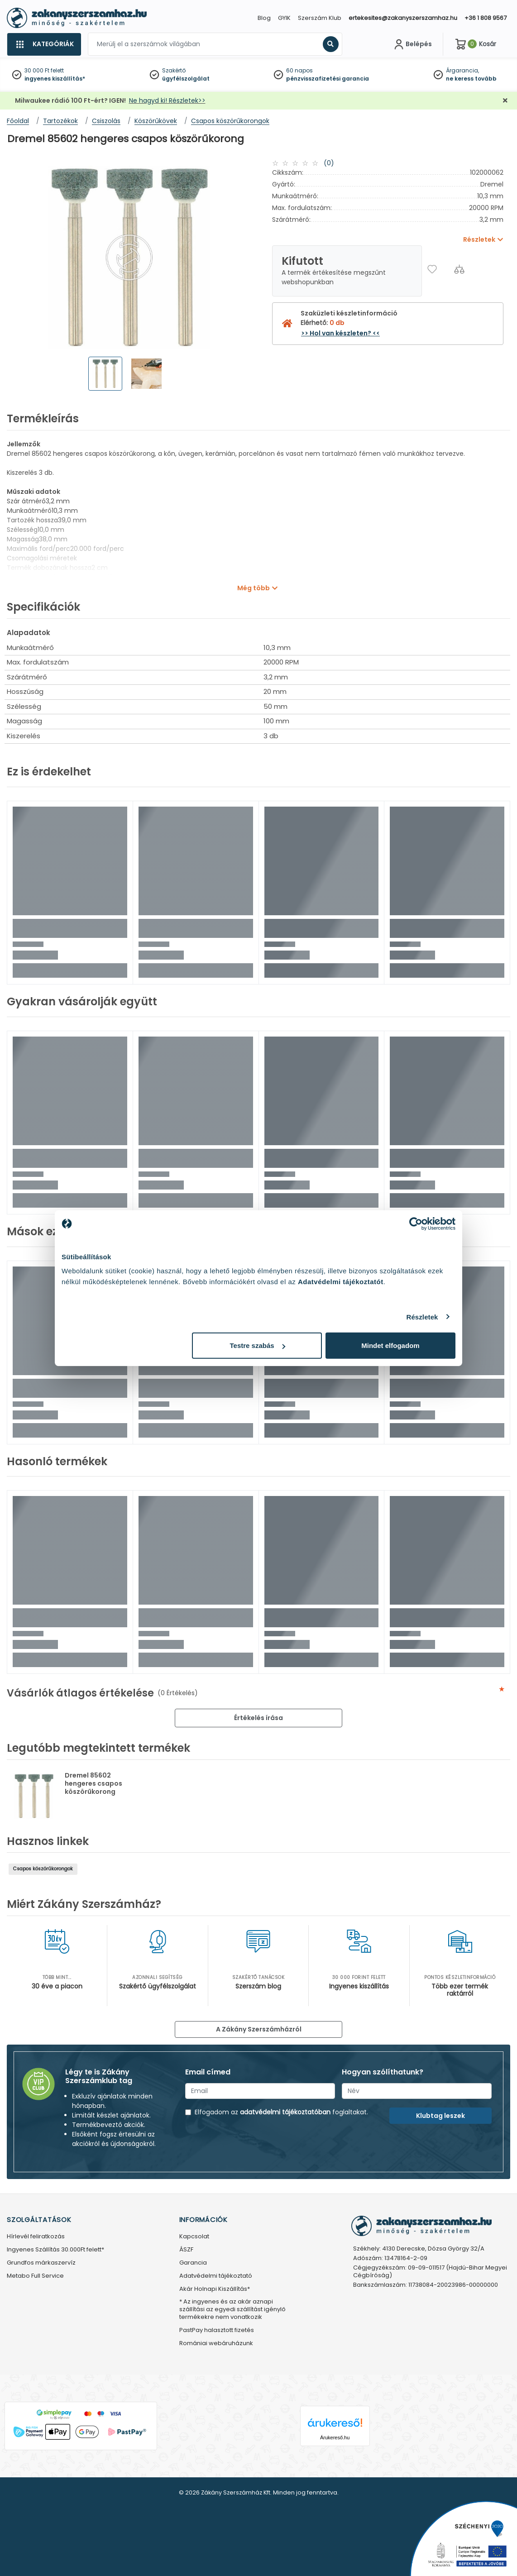  Describe the element at coordinates (216, 2343) in the screenshot. I see `Romániai webáruházunk` at that location.